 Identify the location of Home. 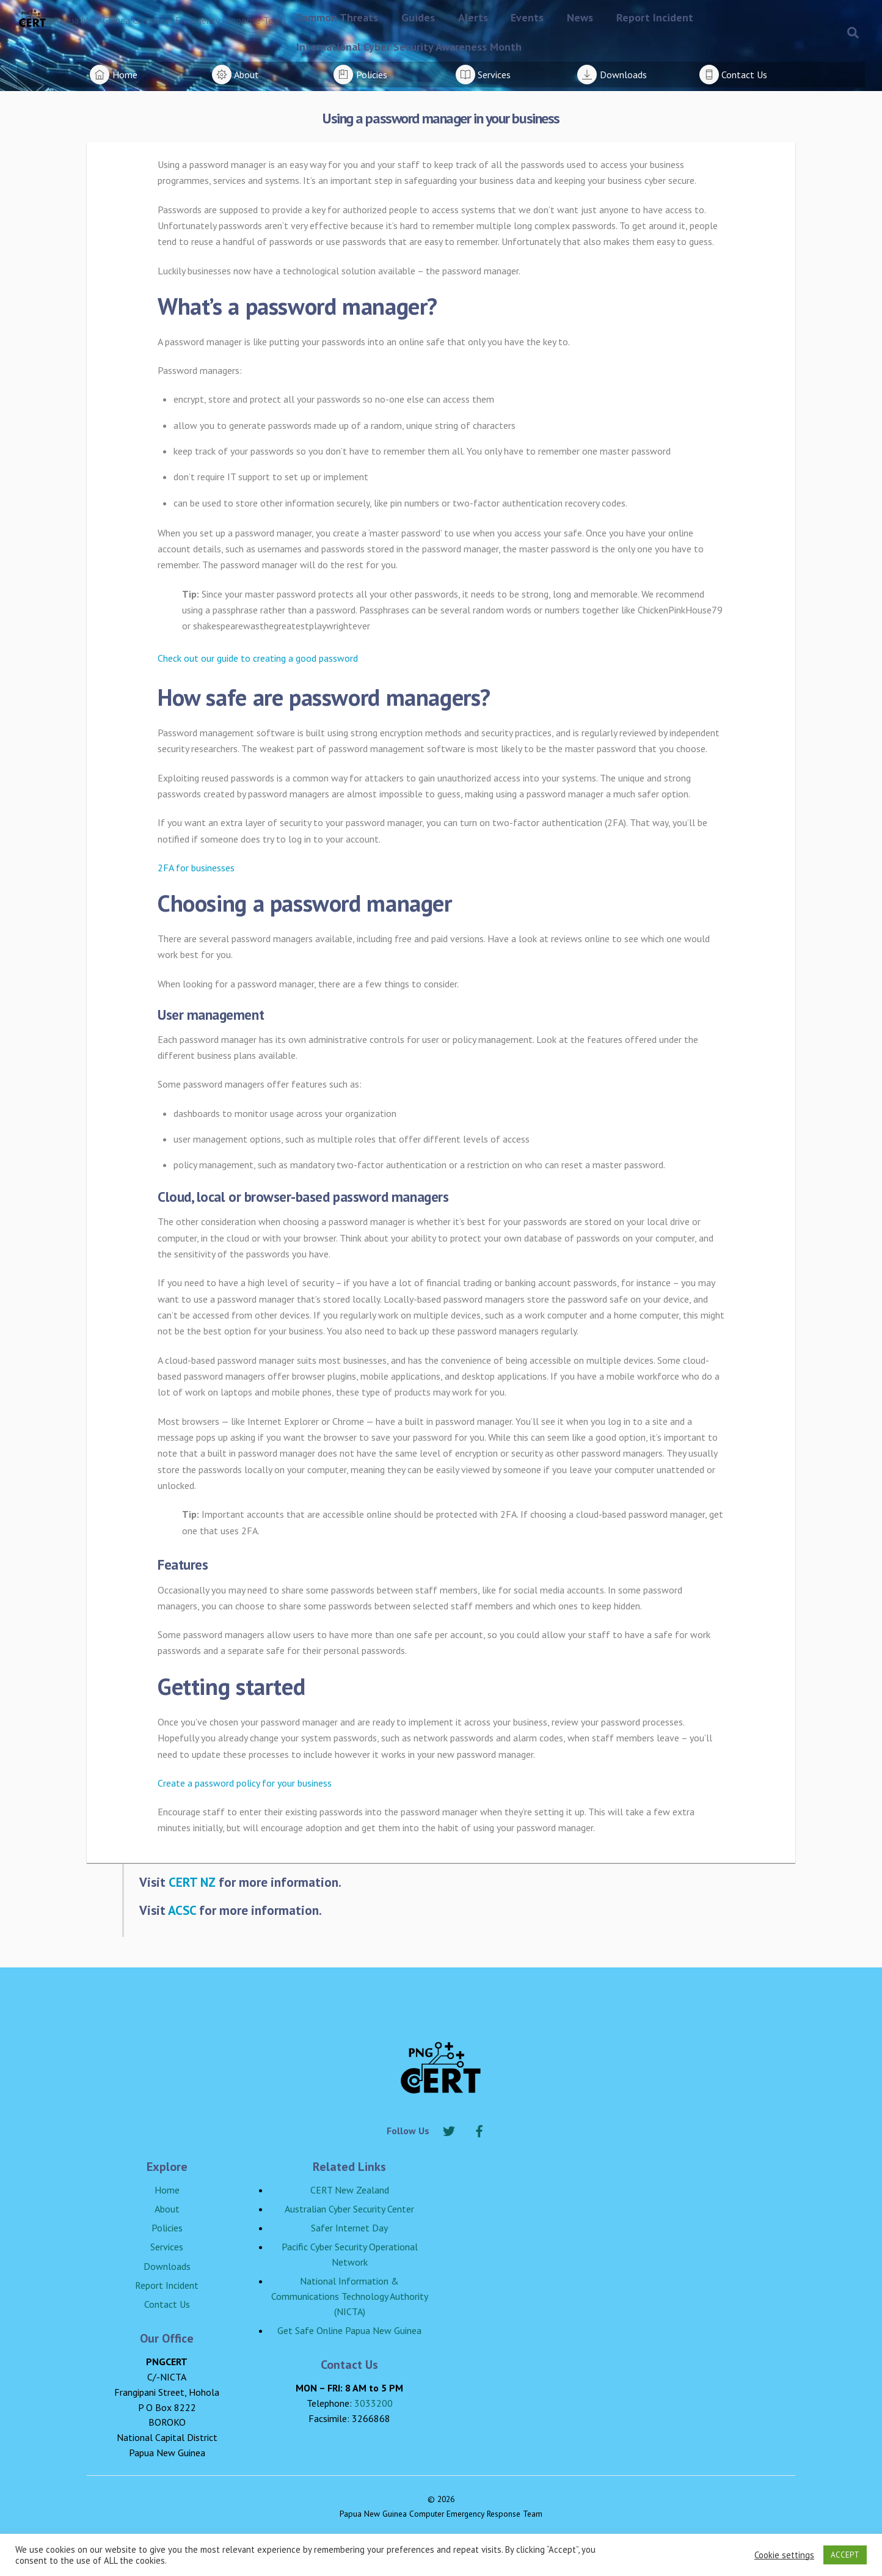
(167, 2190).